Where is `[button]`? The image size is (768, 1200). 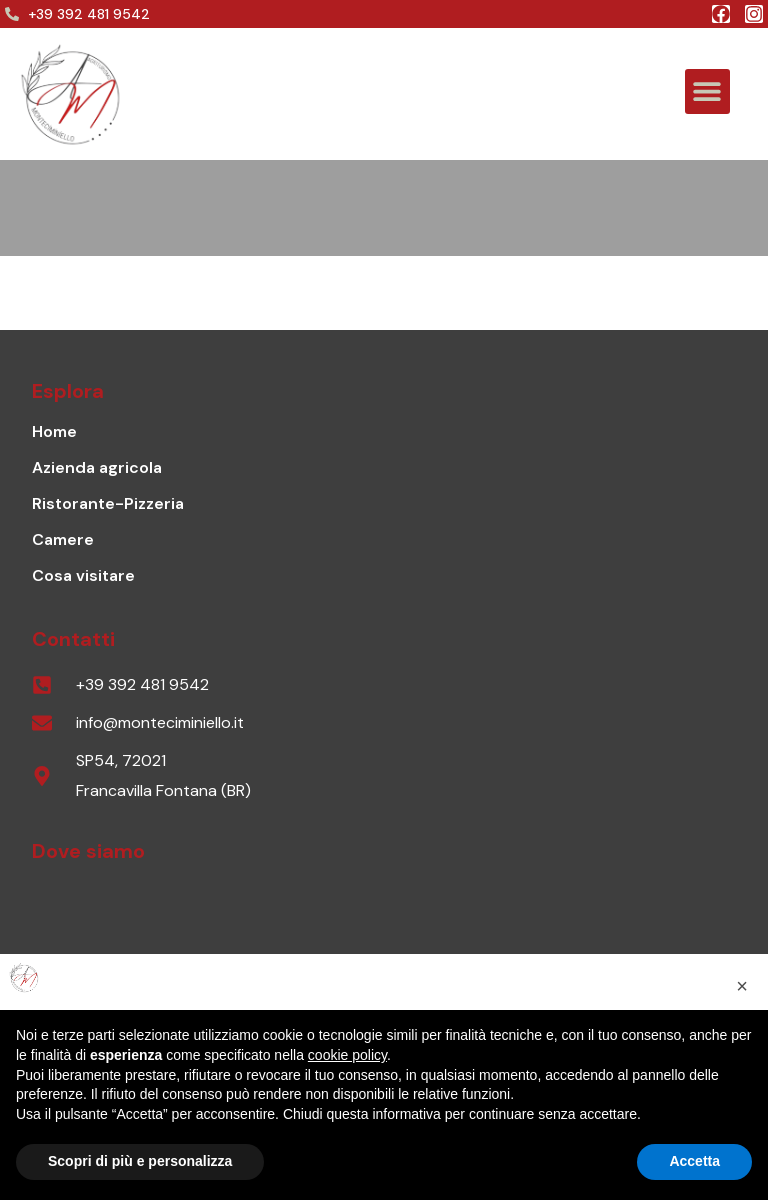
[button] is located at coordinates (707, 91).